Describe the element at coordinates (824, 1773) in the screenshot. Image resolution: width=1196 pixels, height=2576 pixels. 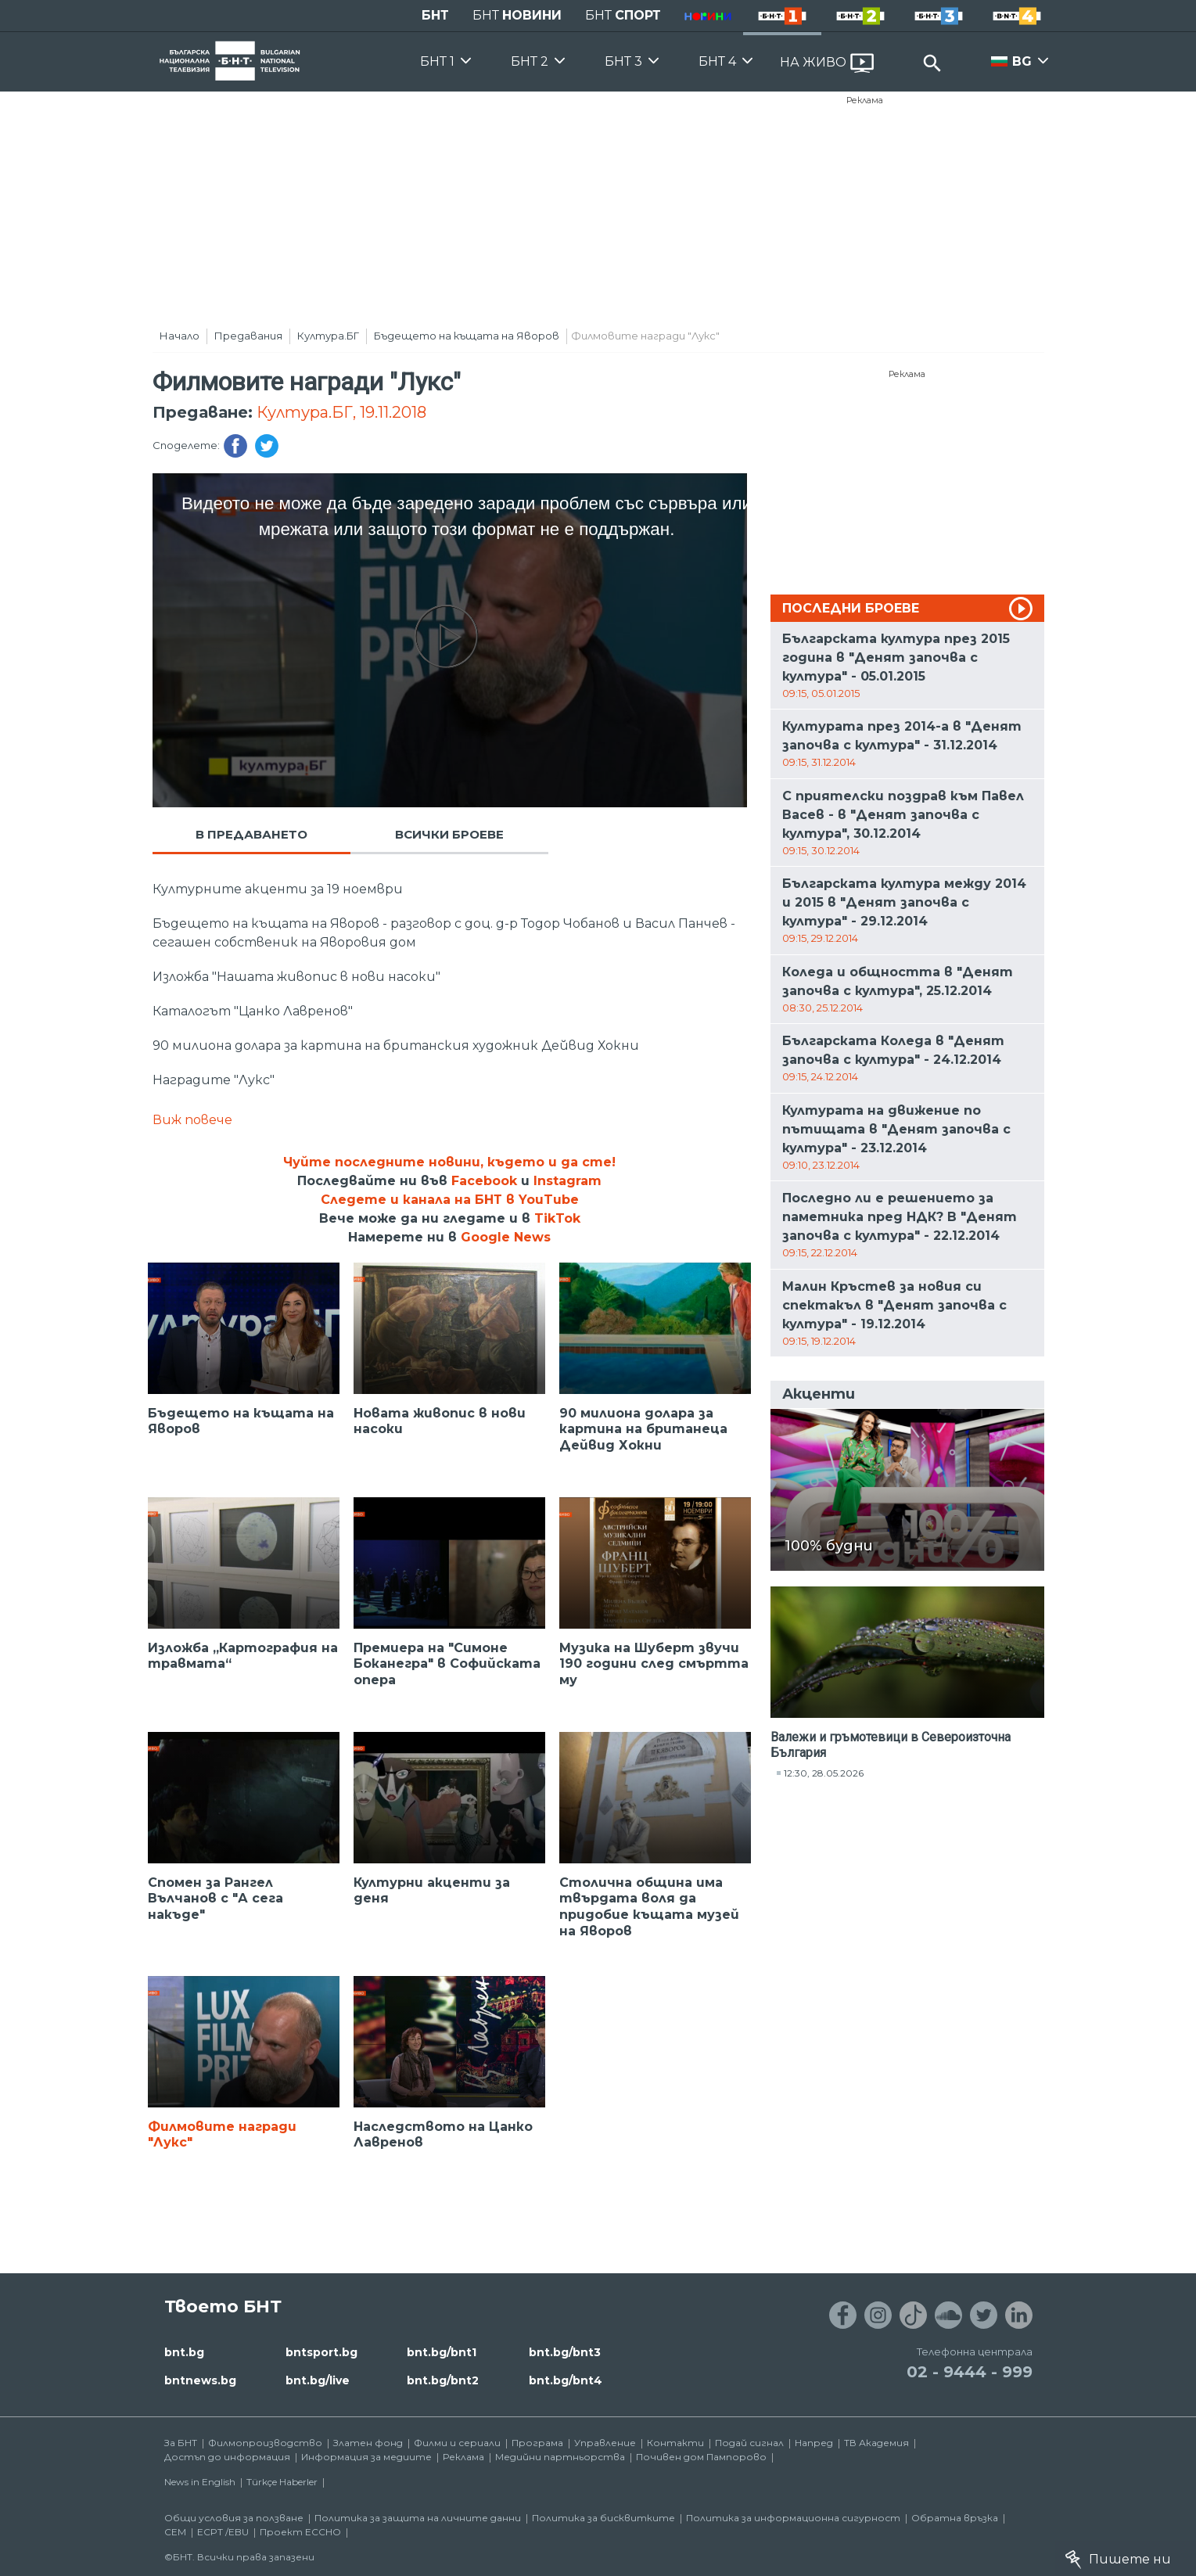
I see `12:30, 28.05.2026` at that location.